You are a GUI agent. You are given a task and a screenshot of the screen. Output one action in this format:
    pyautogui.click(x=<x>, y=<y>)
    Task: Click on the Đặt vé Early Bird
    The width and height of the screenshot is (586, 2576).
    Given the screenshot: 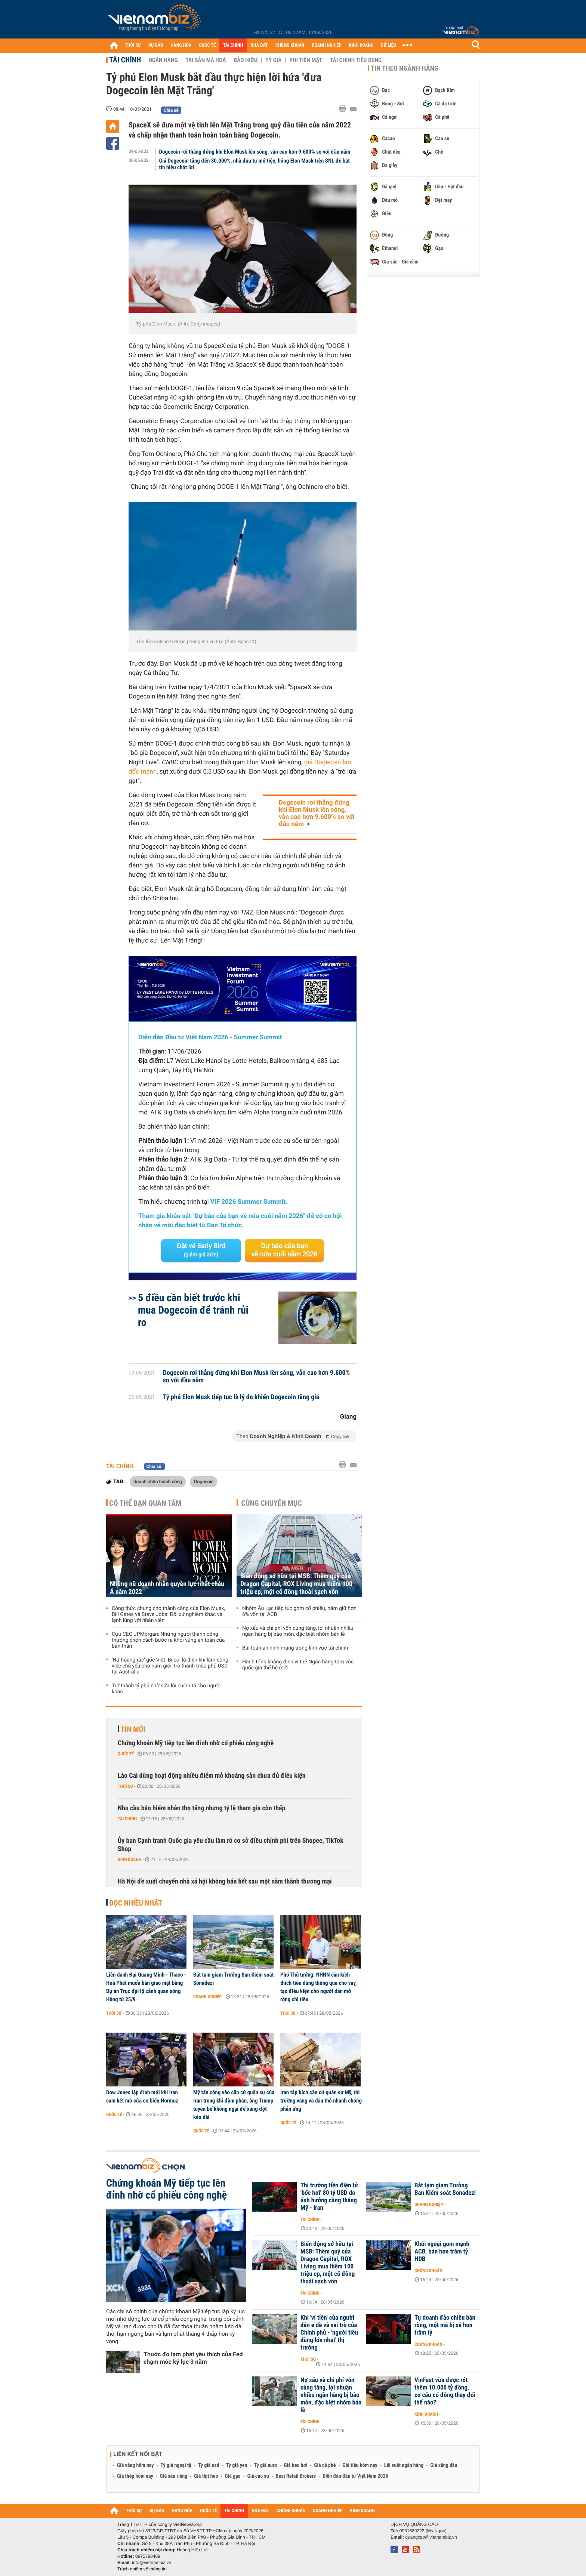 What is the action you would take?
    pyautogui.click(x=201, y=1250)
    